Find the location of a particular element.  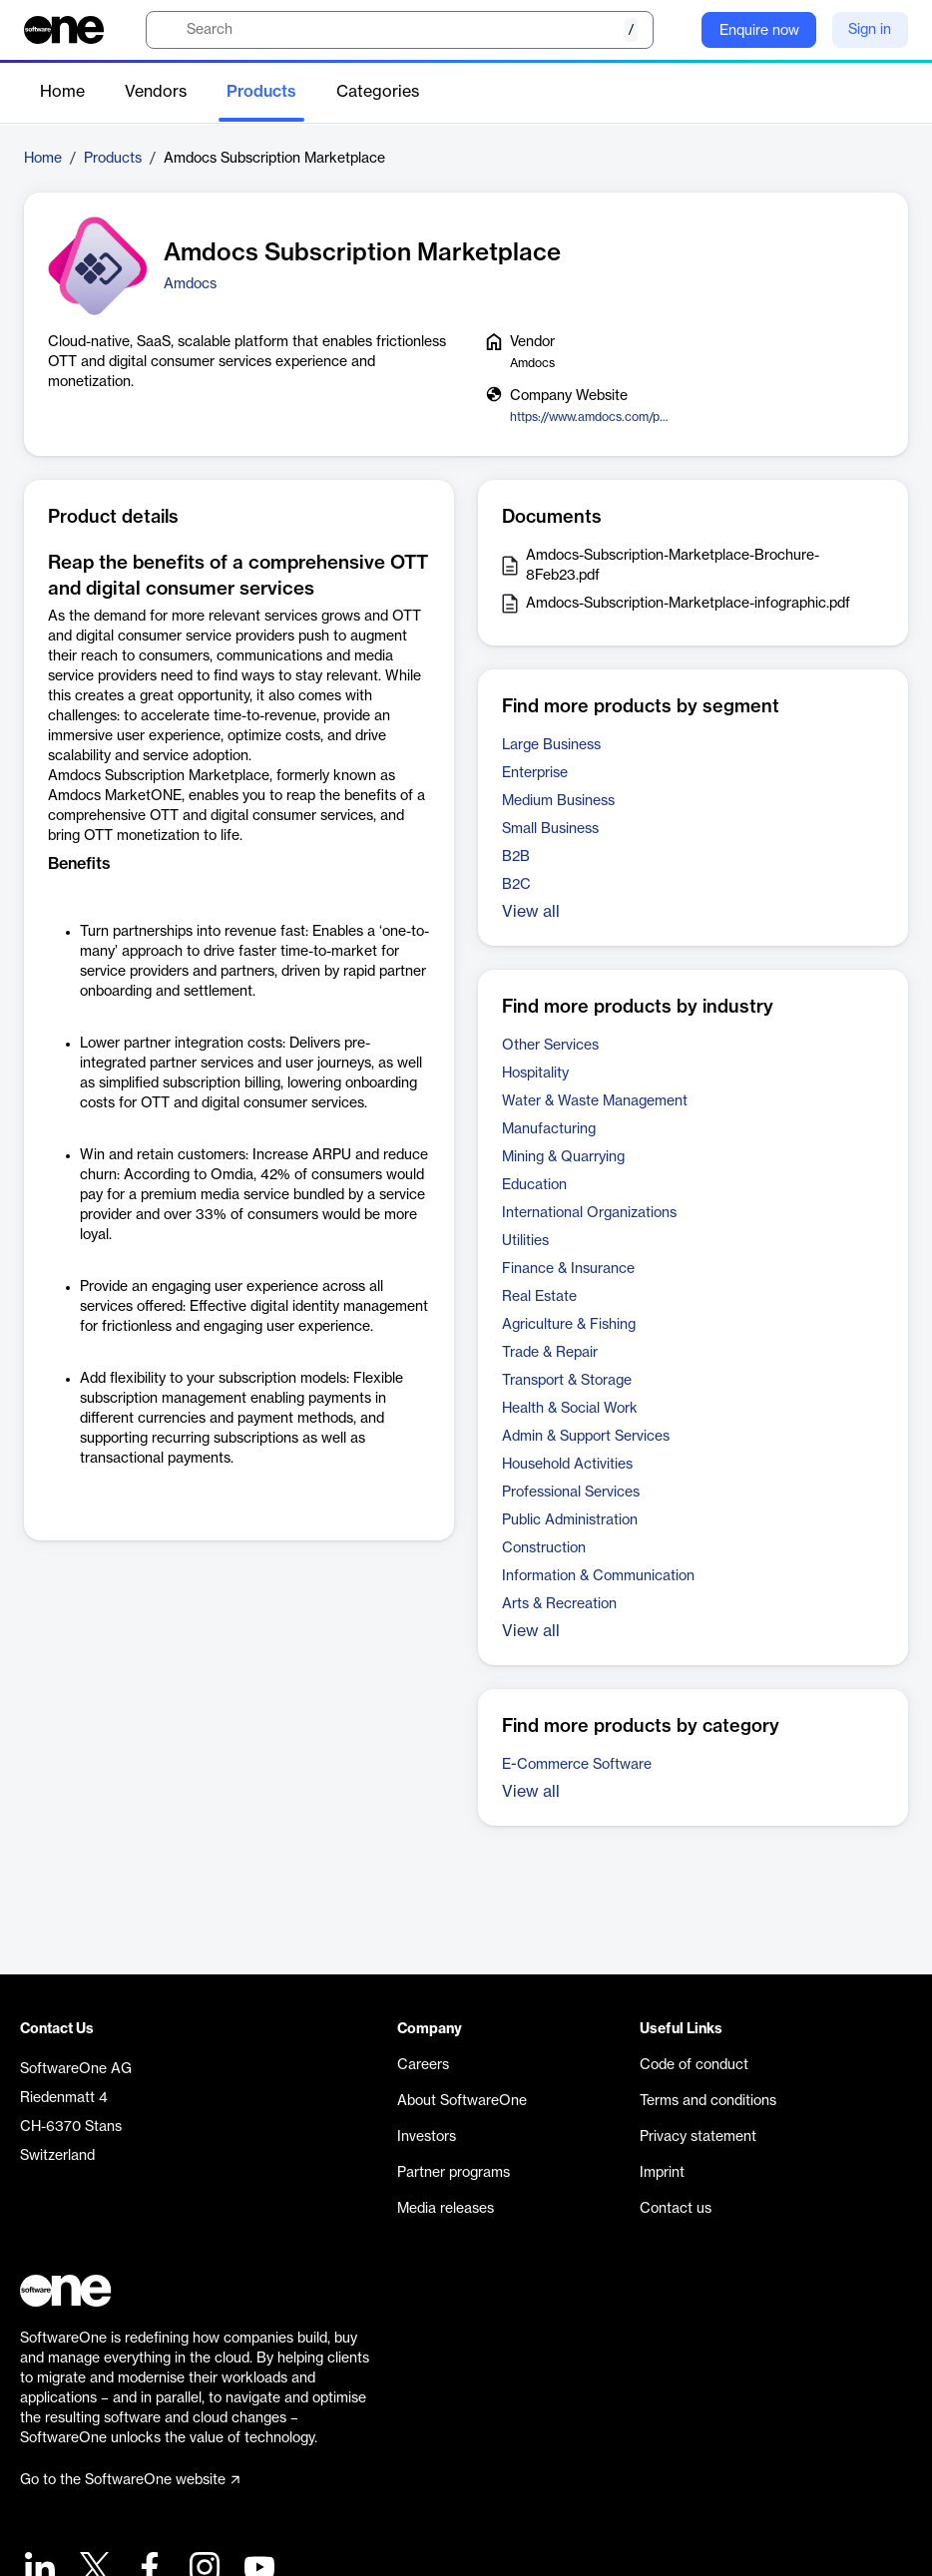

Other Services is located at coordinates (550, 1046).